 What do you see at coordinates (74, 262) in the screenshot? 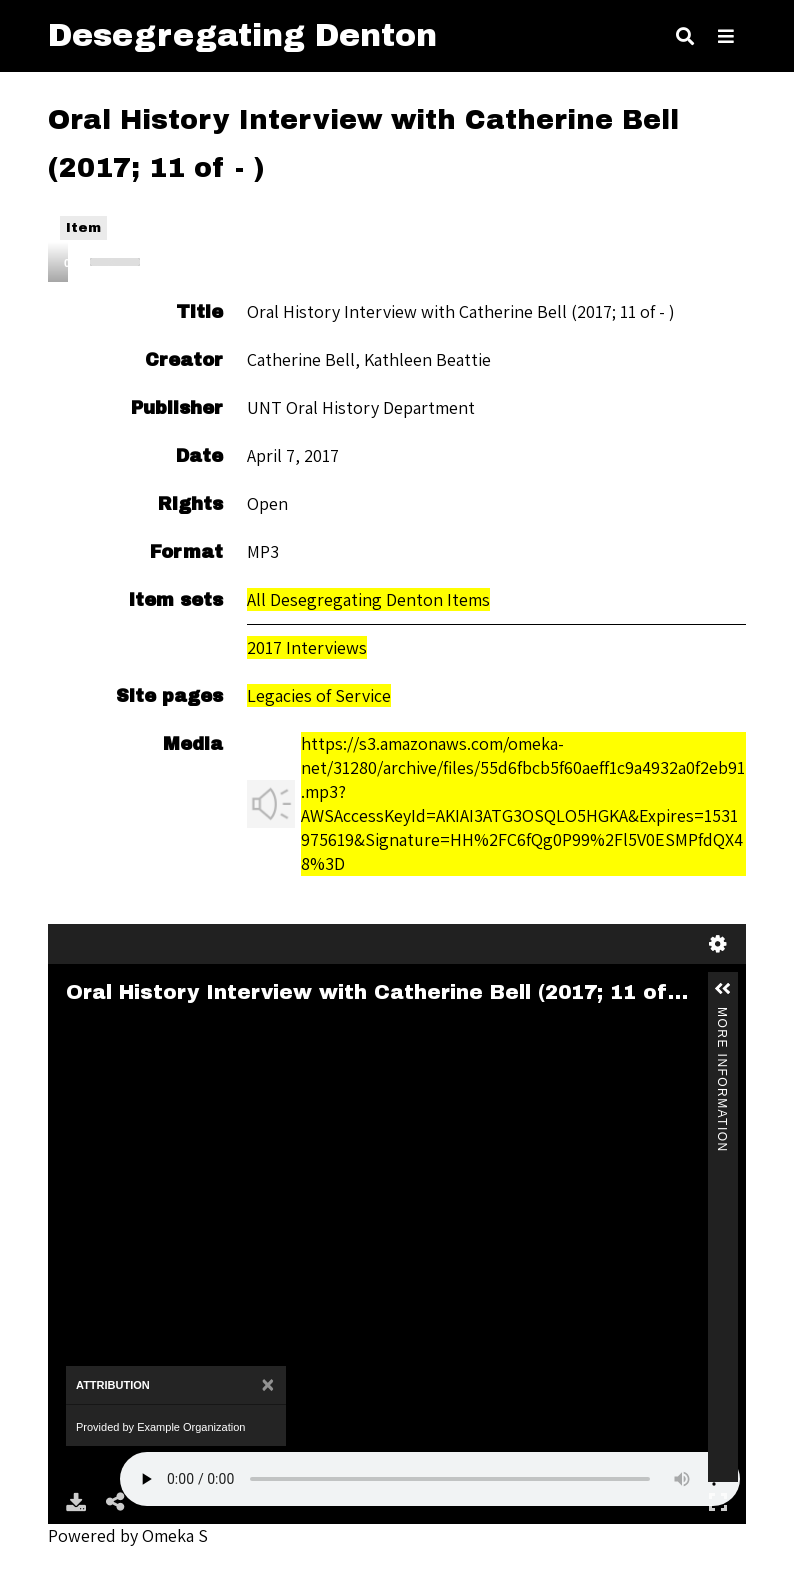
I see `[Play]` at bounding box center [74, 262].